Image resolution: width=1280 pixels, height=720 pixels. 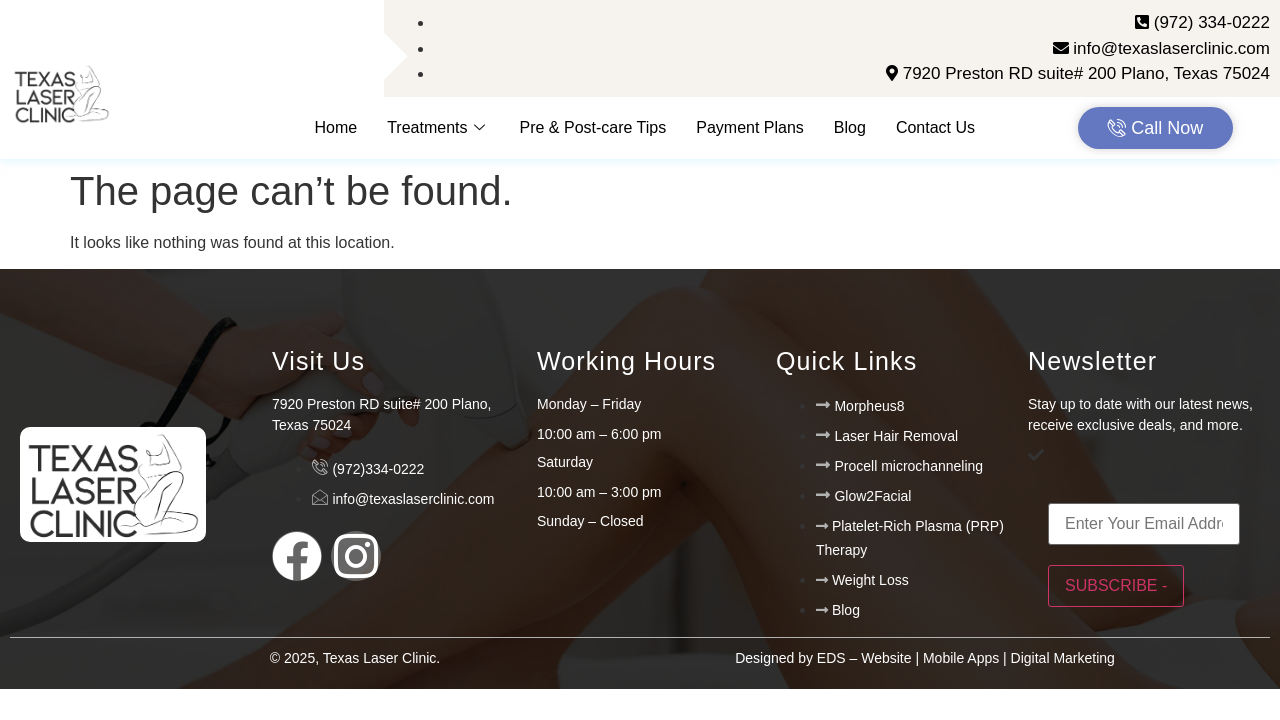 I want to click on Payment Plans, so click(x=750, y=127).